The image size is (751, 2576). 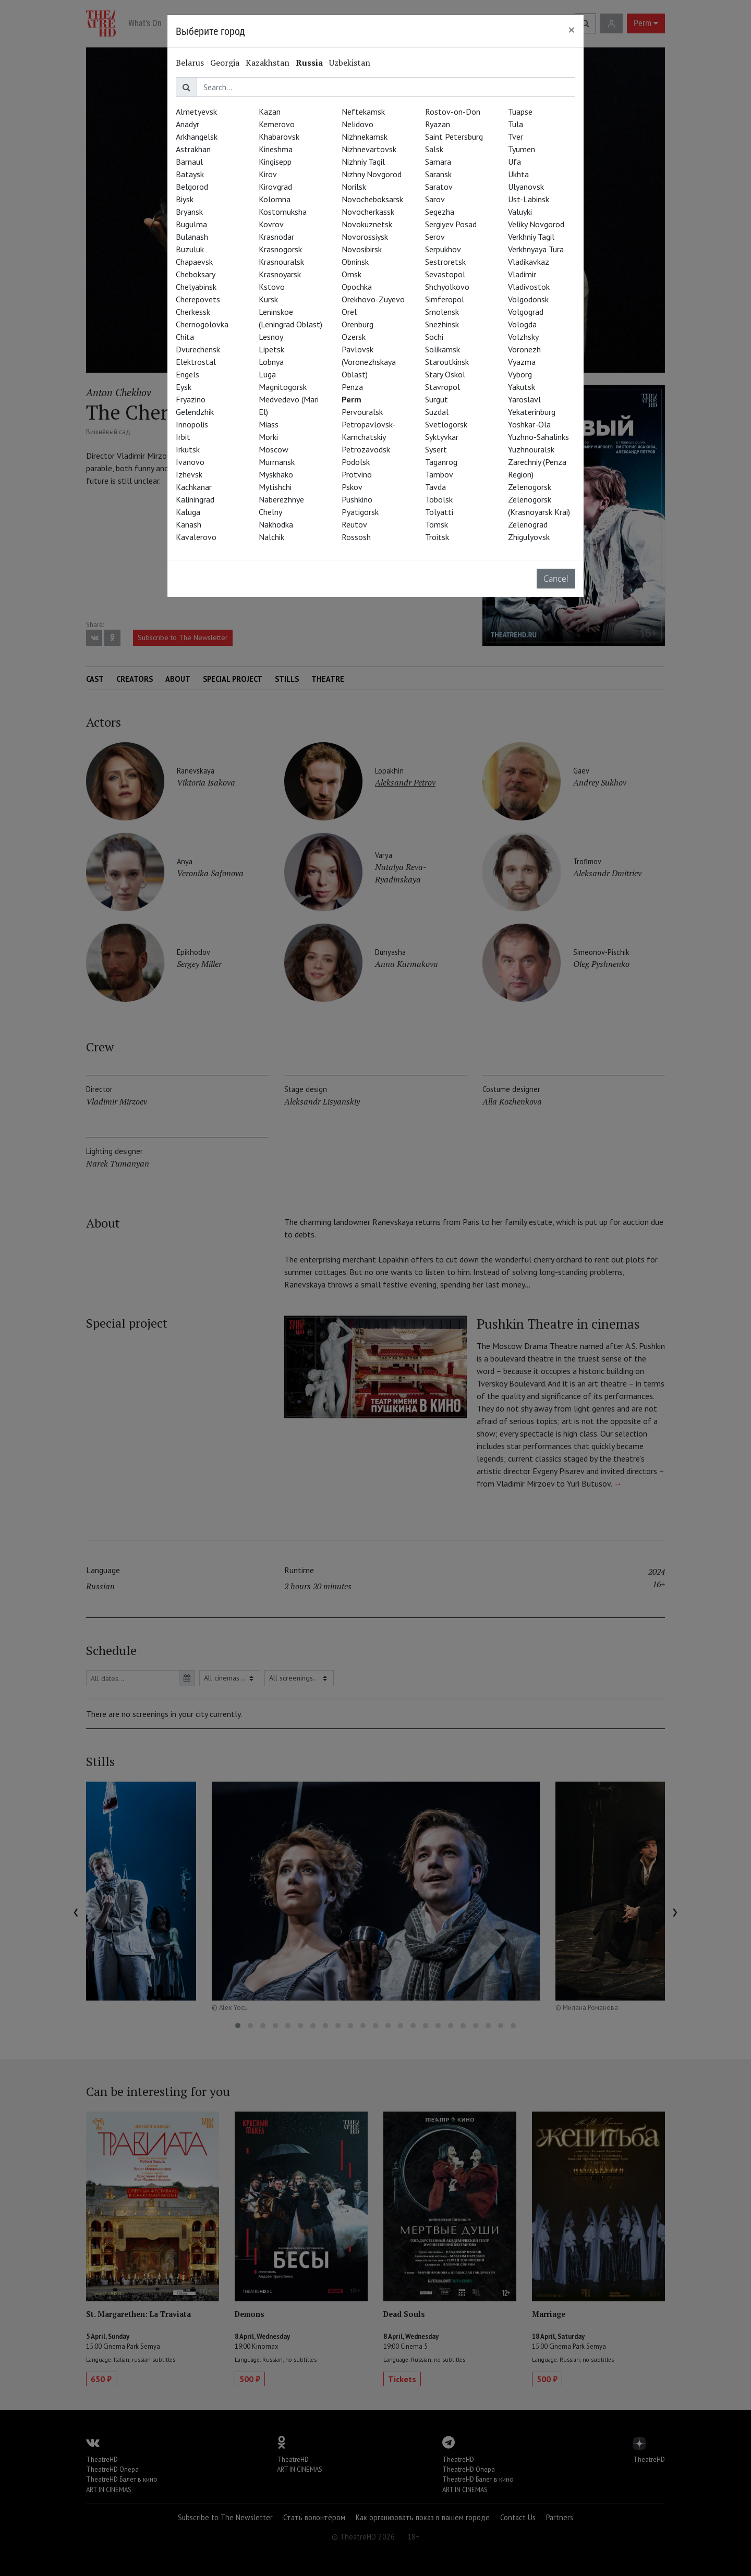 I want to click on Snezhinsk, so click(x=442, y=324).